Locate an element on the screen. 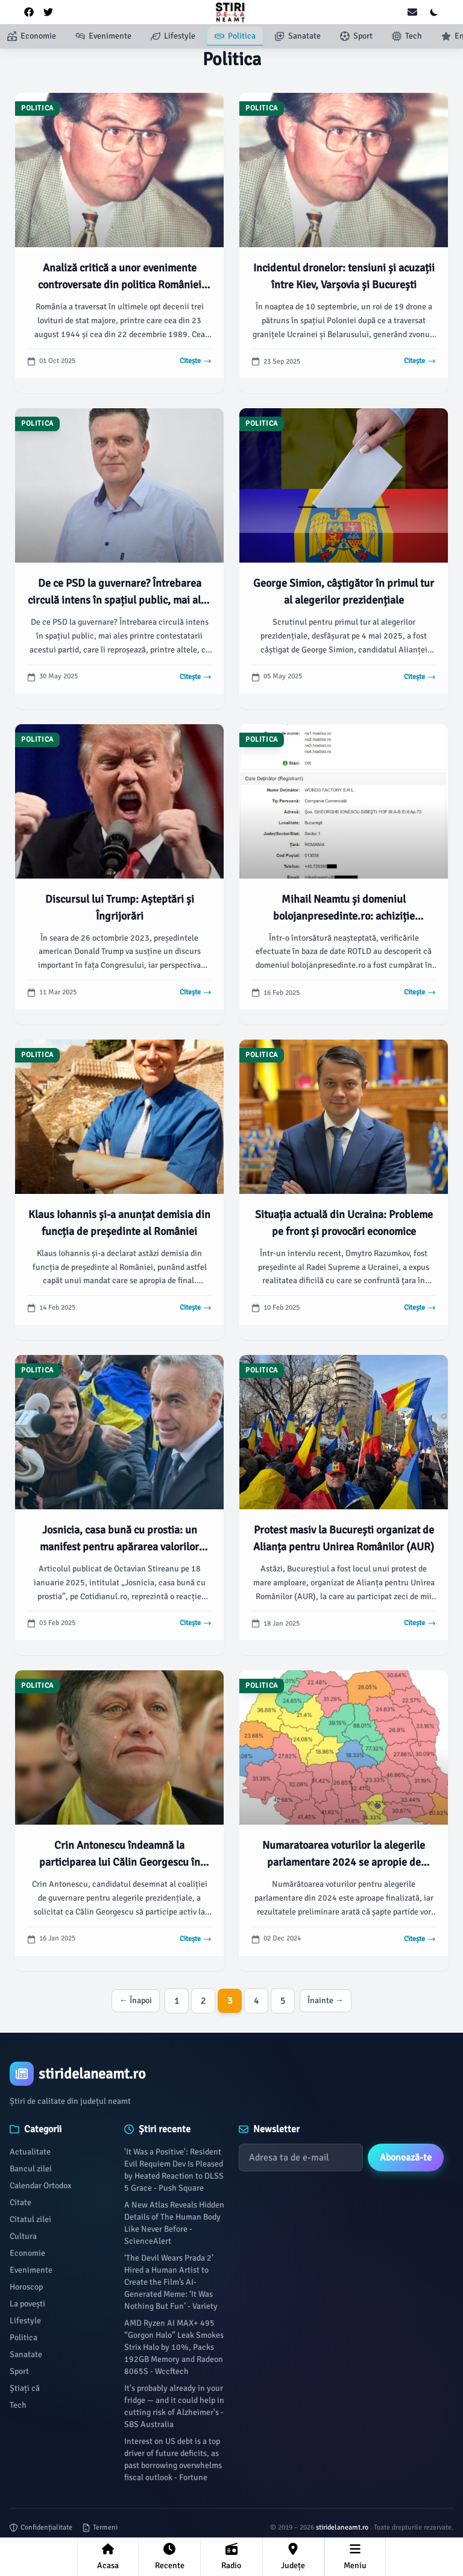  Evenimente is located at coordinates (31, 2270).